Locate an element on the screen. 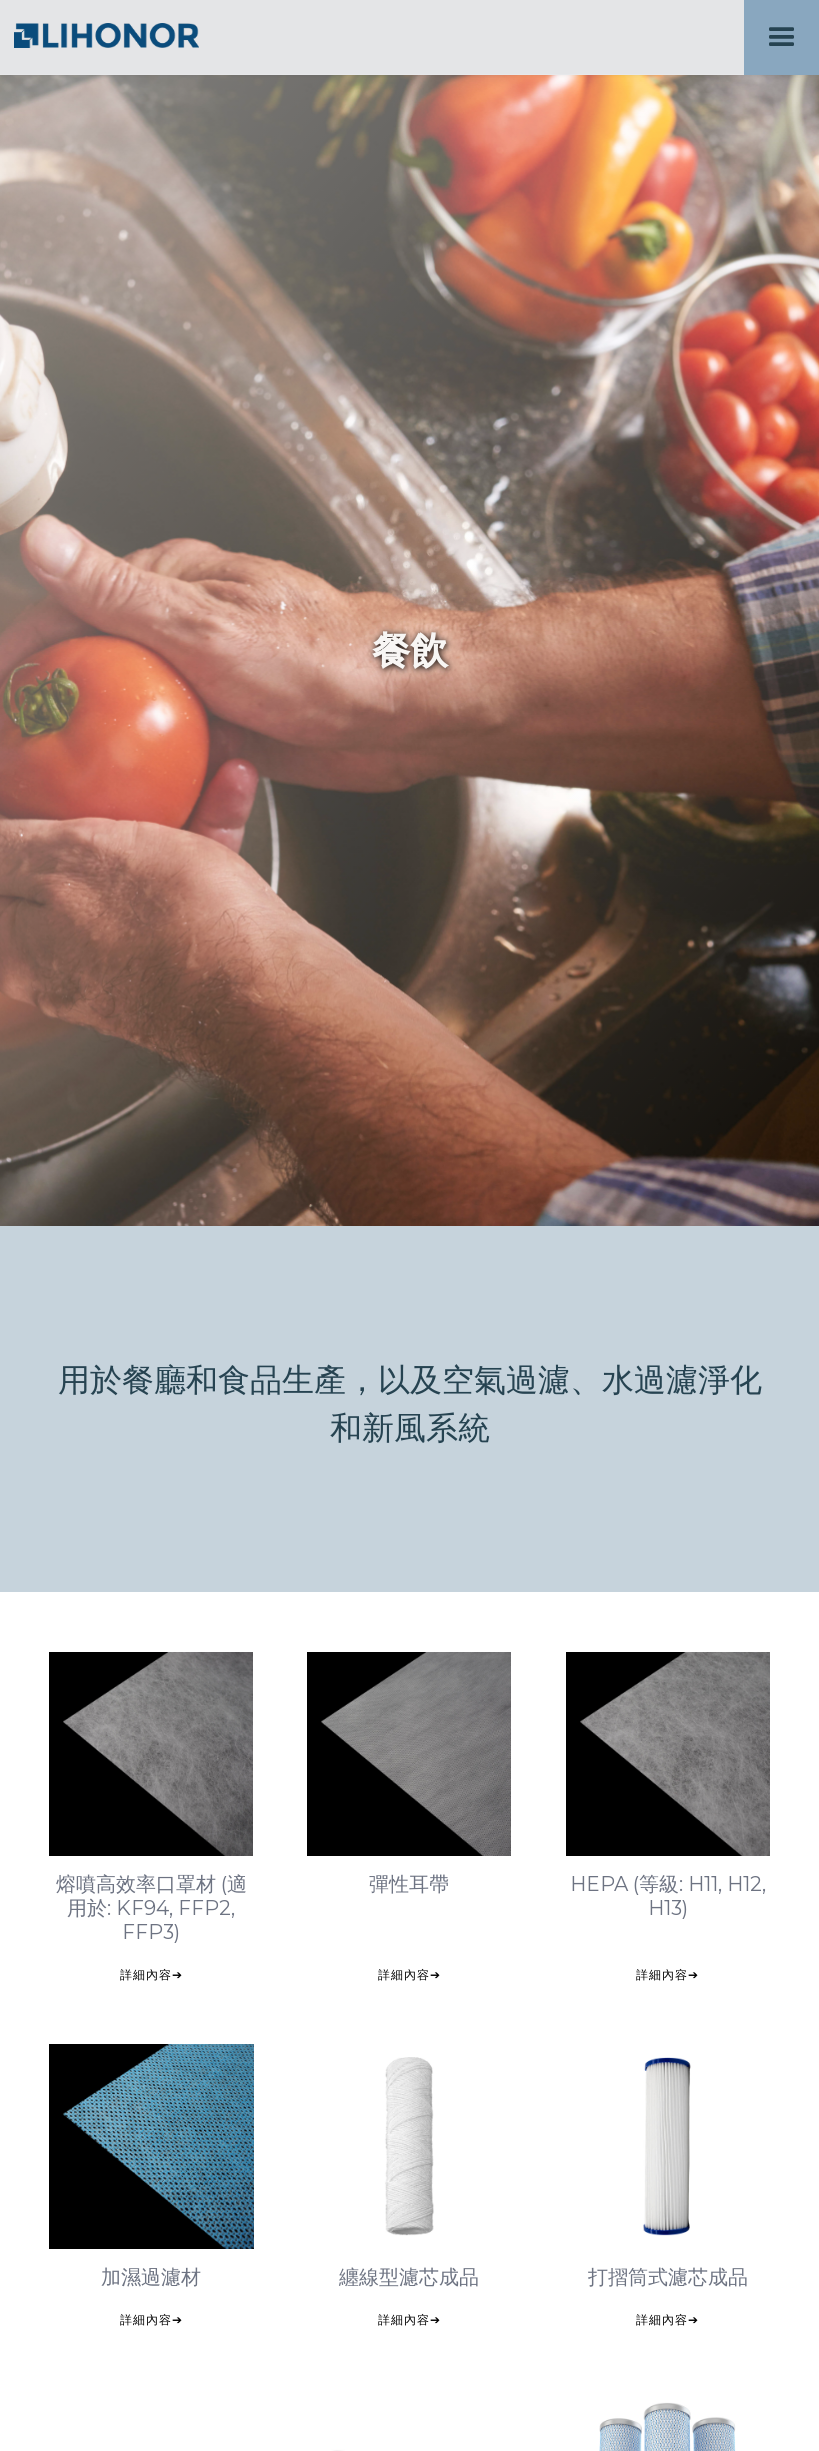 This screenshot has height=2451, width=819. 詳細內容➔ is located at coordinates (151, 1974).